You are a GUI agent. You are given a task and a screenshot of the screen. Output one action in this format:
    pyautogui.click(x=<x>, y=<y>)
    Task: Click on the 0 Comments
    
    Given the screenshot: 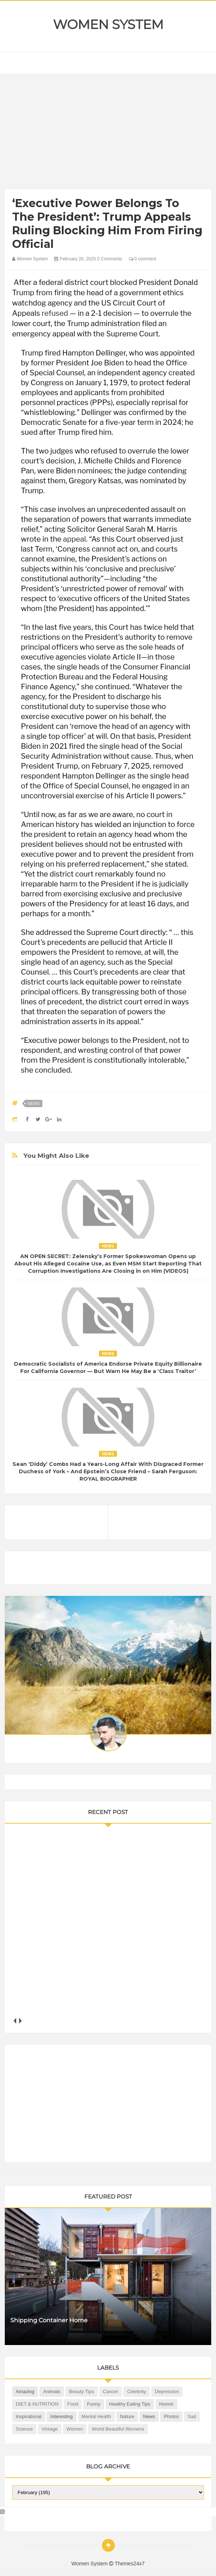 What is the action you would take?
    pyautogui.click(x=109, y=258)
    